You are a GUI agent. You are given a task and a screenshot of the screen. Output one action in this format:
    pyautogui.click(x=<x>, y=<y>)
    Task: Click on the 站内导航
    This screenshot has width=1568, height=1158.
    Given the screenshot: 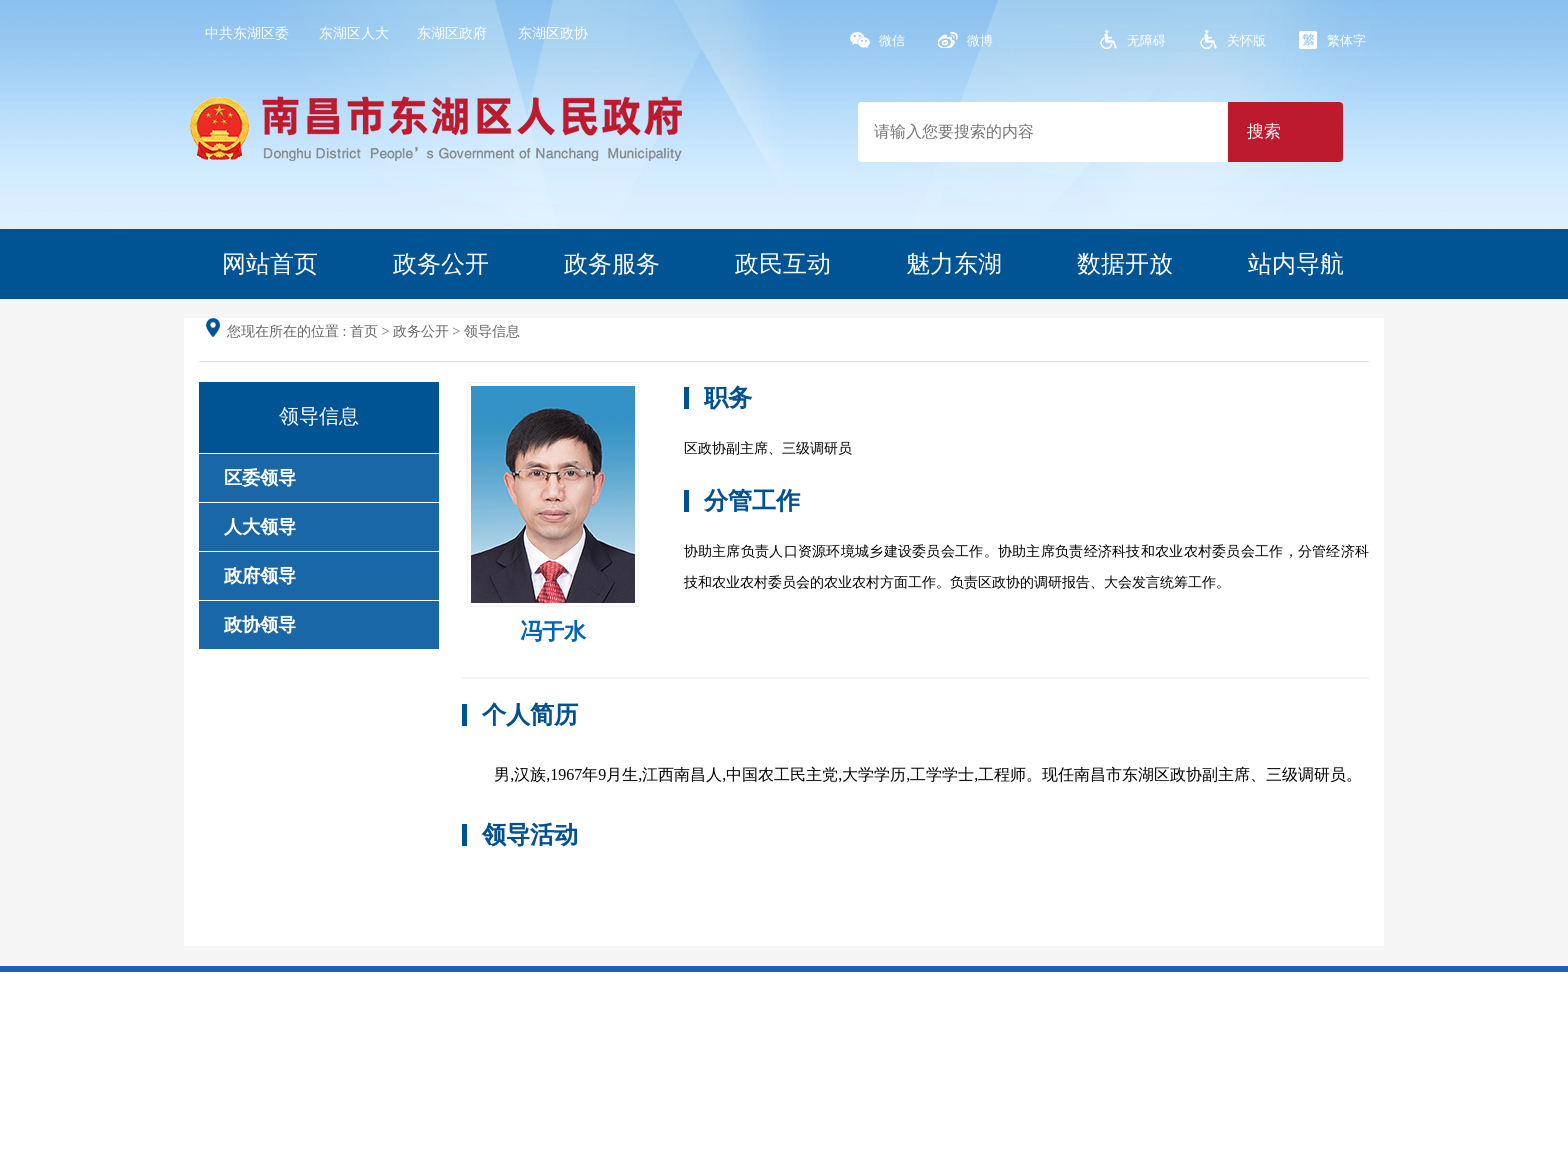 What is the action you would take?
    pyautogui.click(x=1296, y=264)
    